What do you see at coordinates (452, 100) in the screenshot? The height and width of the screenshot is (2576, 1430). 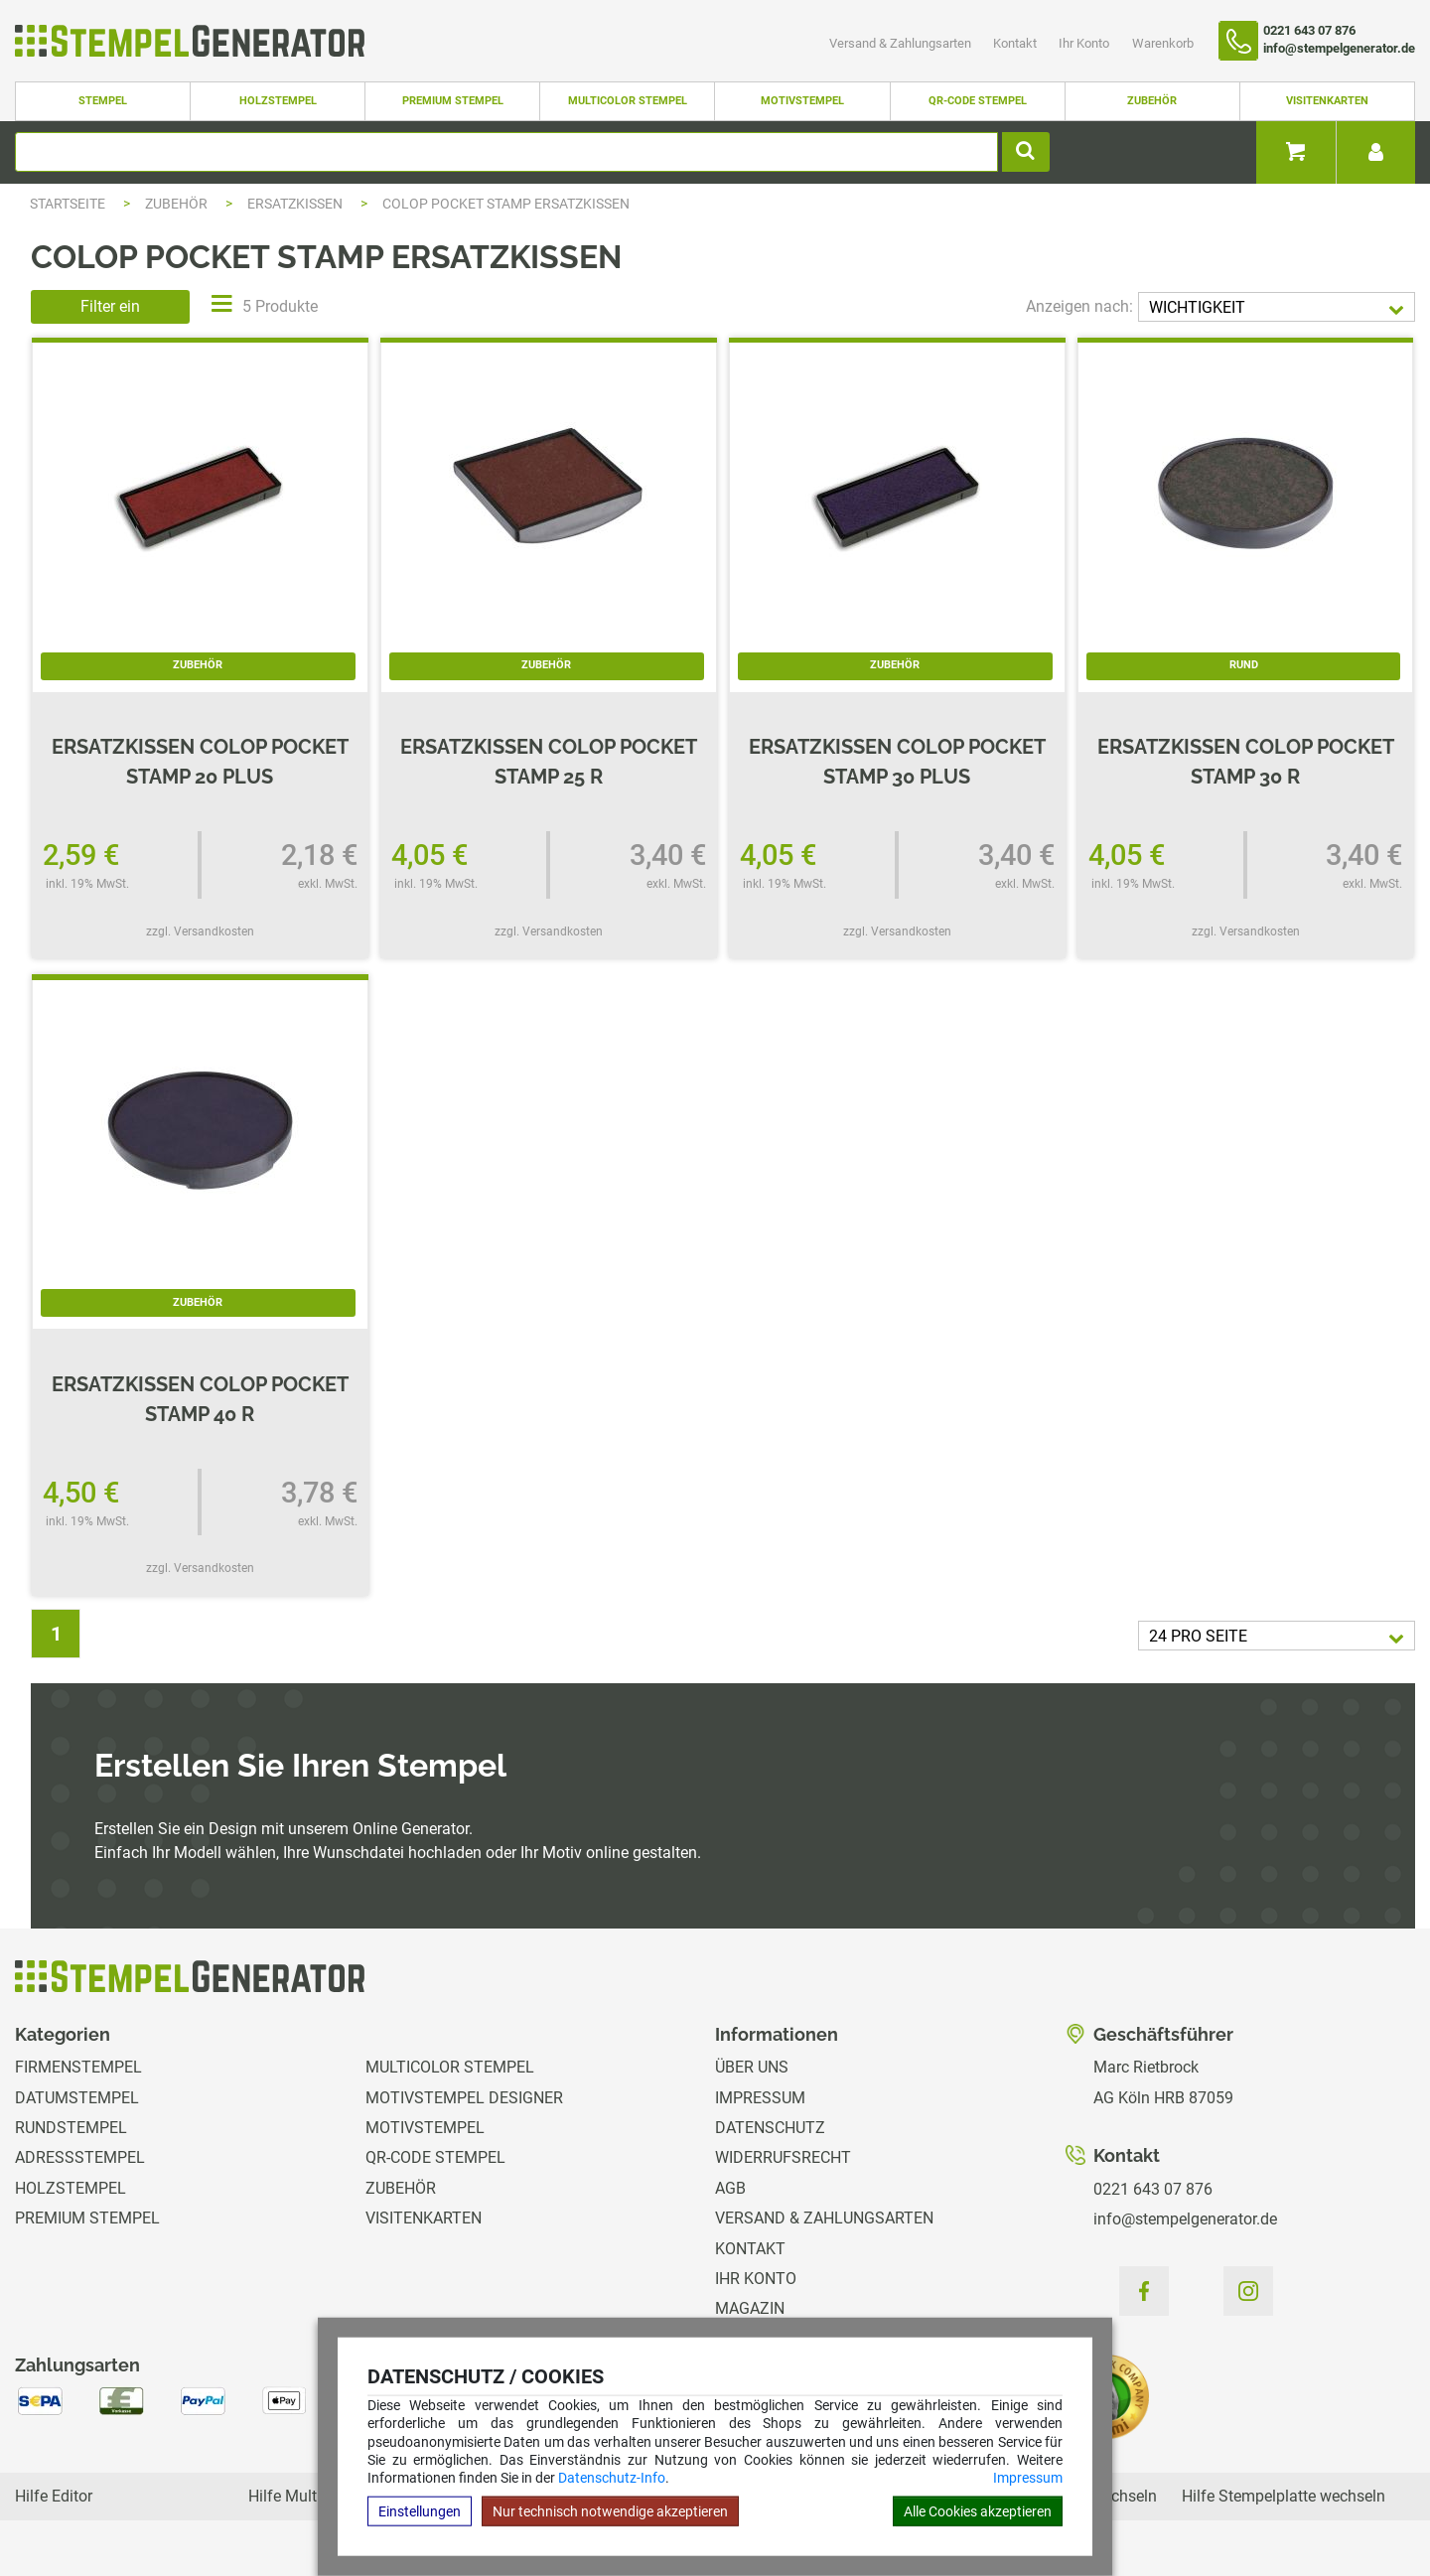 I see `Premium Stempel` at bounding box center [452, 100].